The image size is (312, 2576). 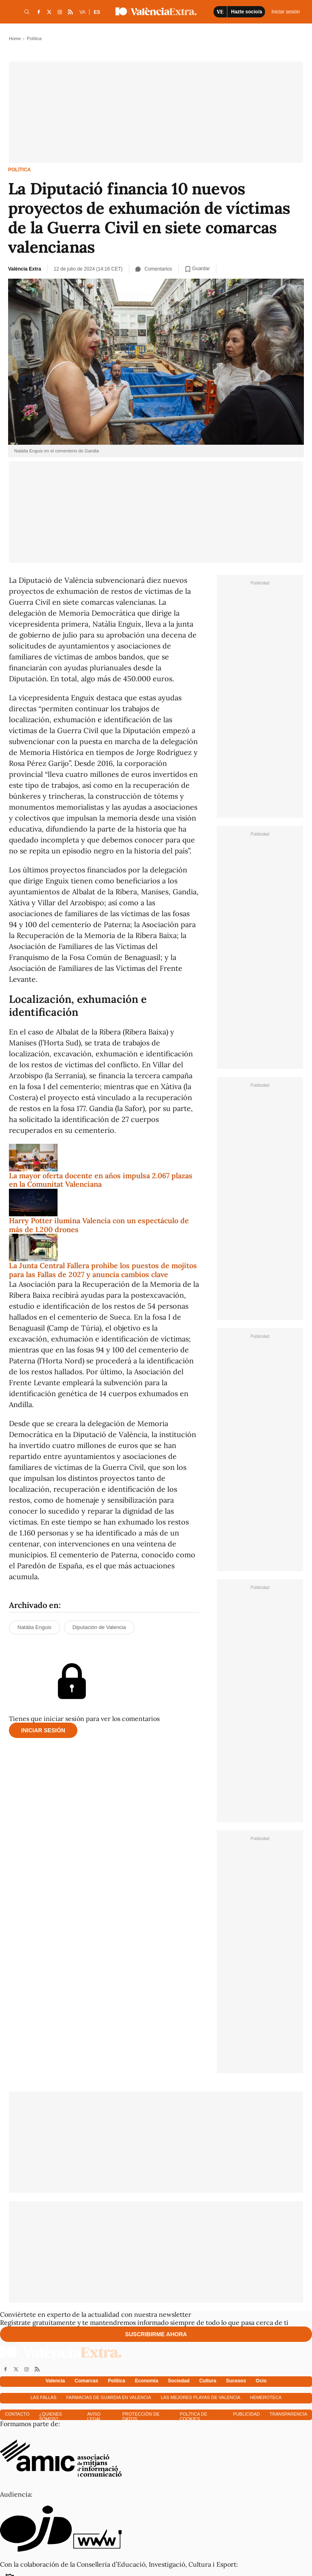 What do you see at coordinates (94, 2416) in the screenshot?
I see `Aviso Legal` at bounding box center [94, 2416].